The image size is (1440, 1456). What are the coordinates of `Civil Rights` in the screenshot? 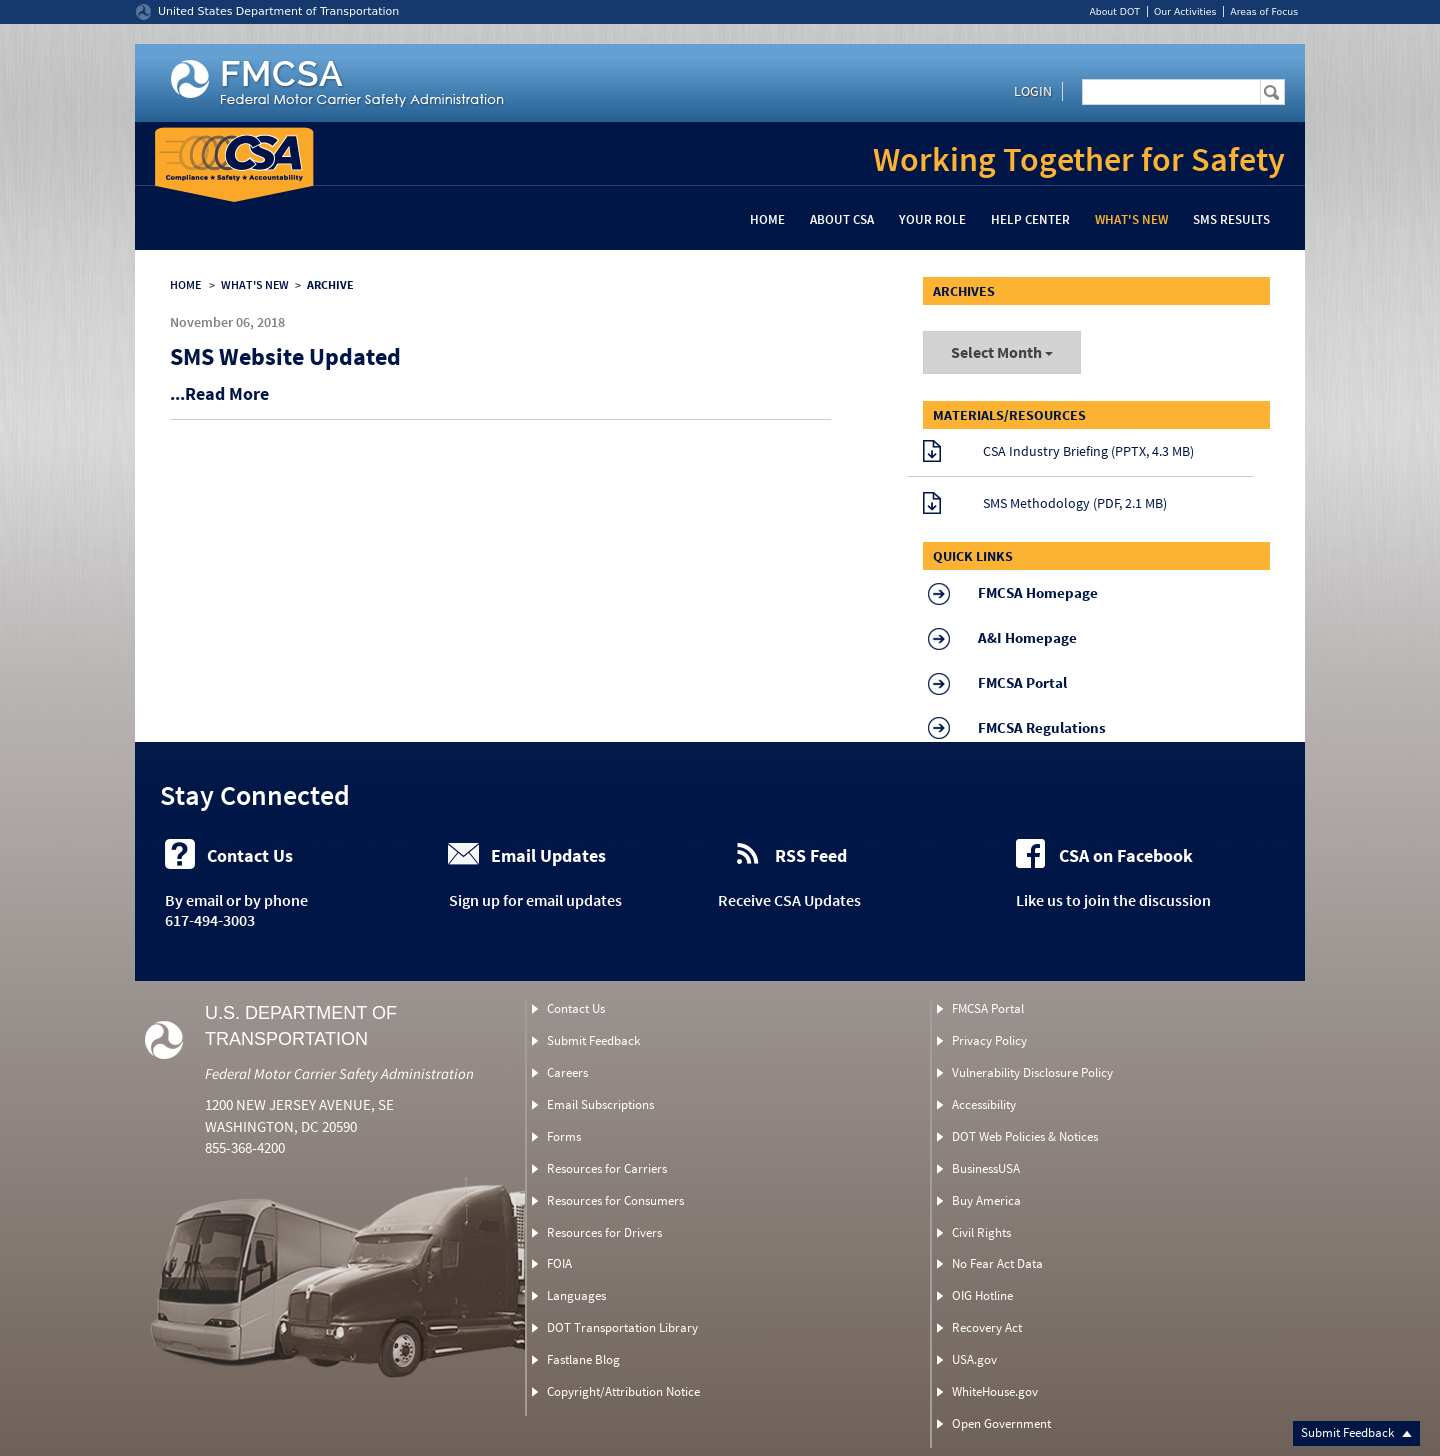 It's located at (981, 1232).